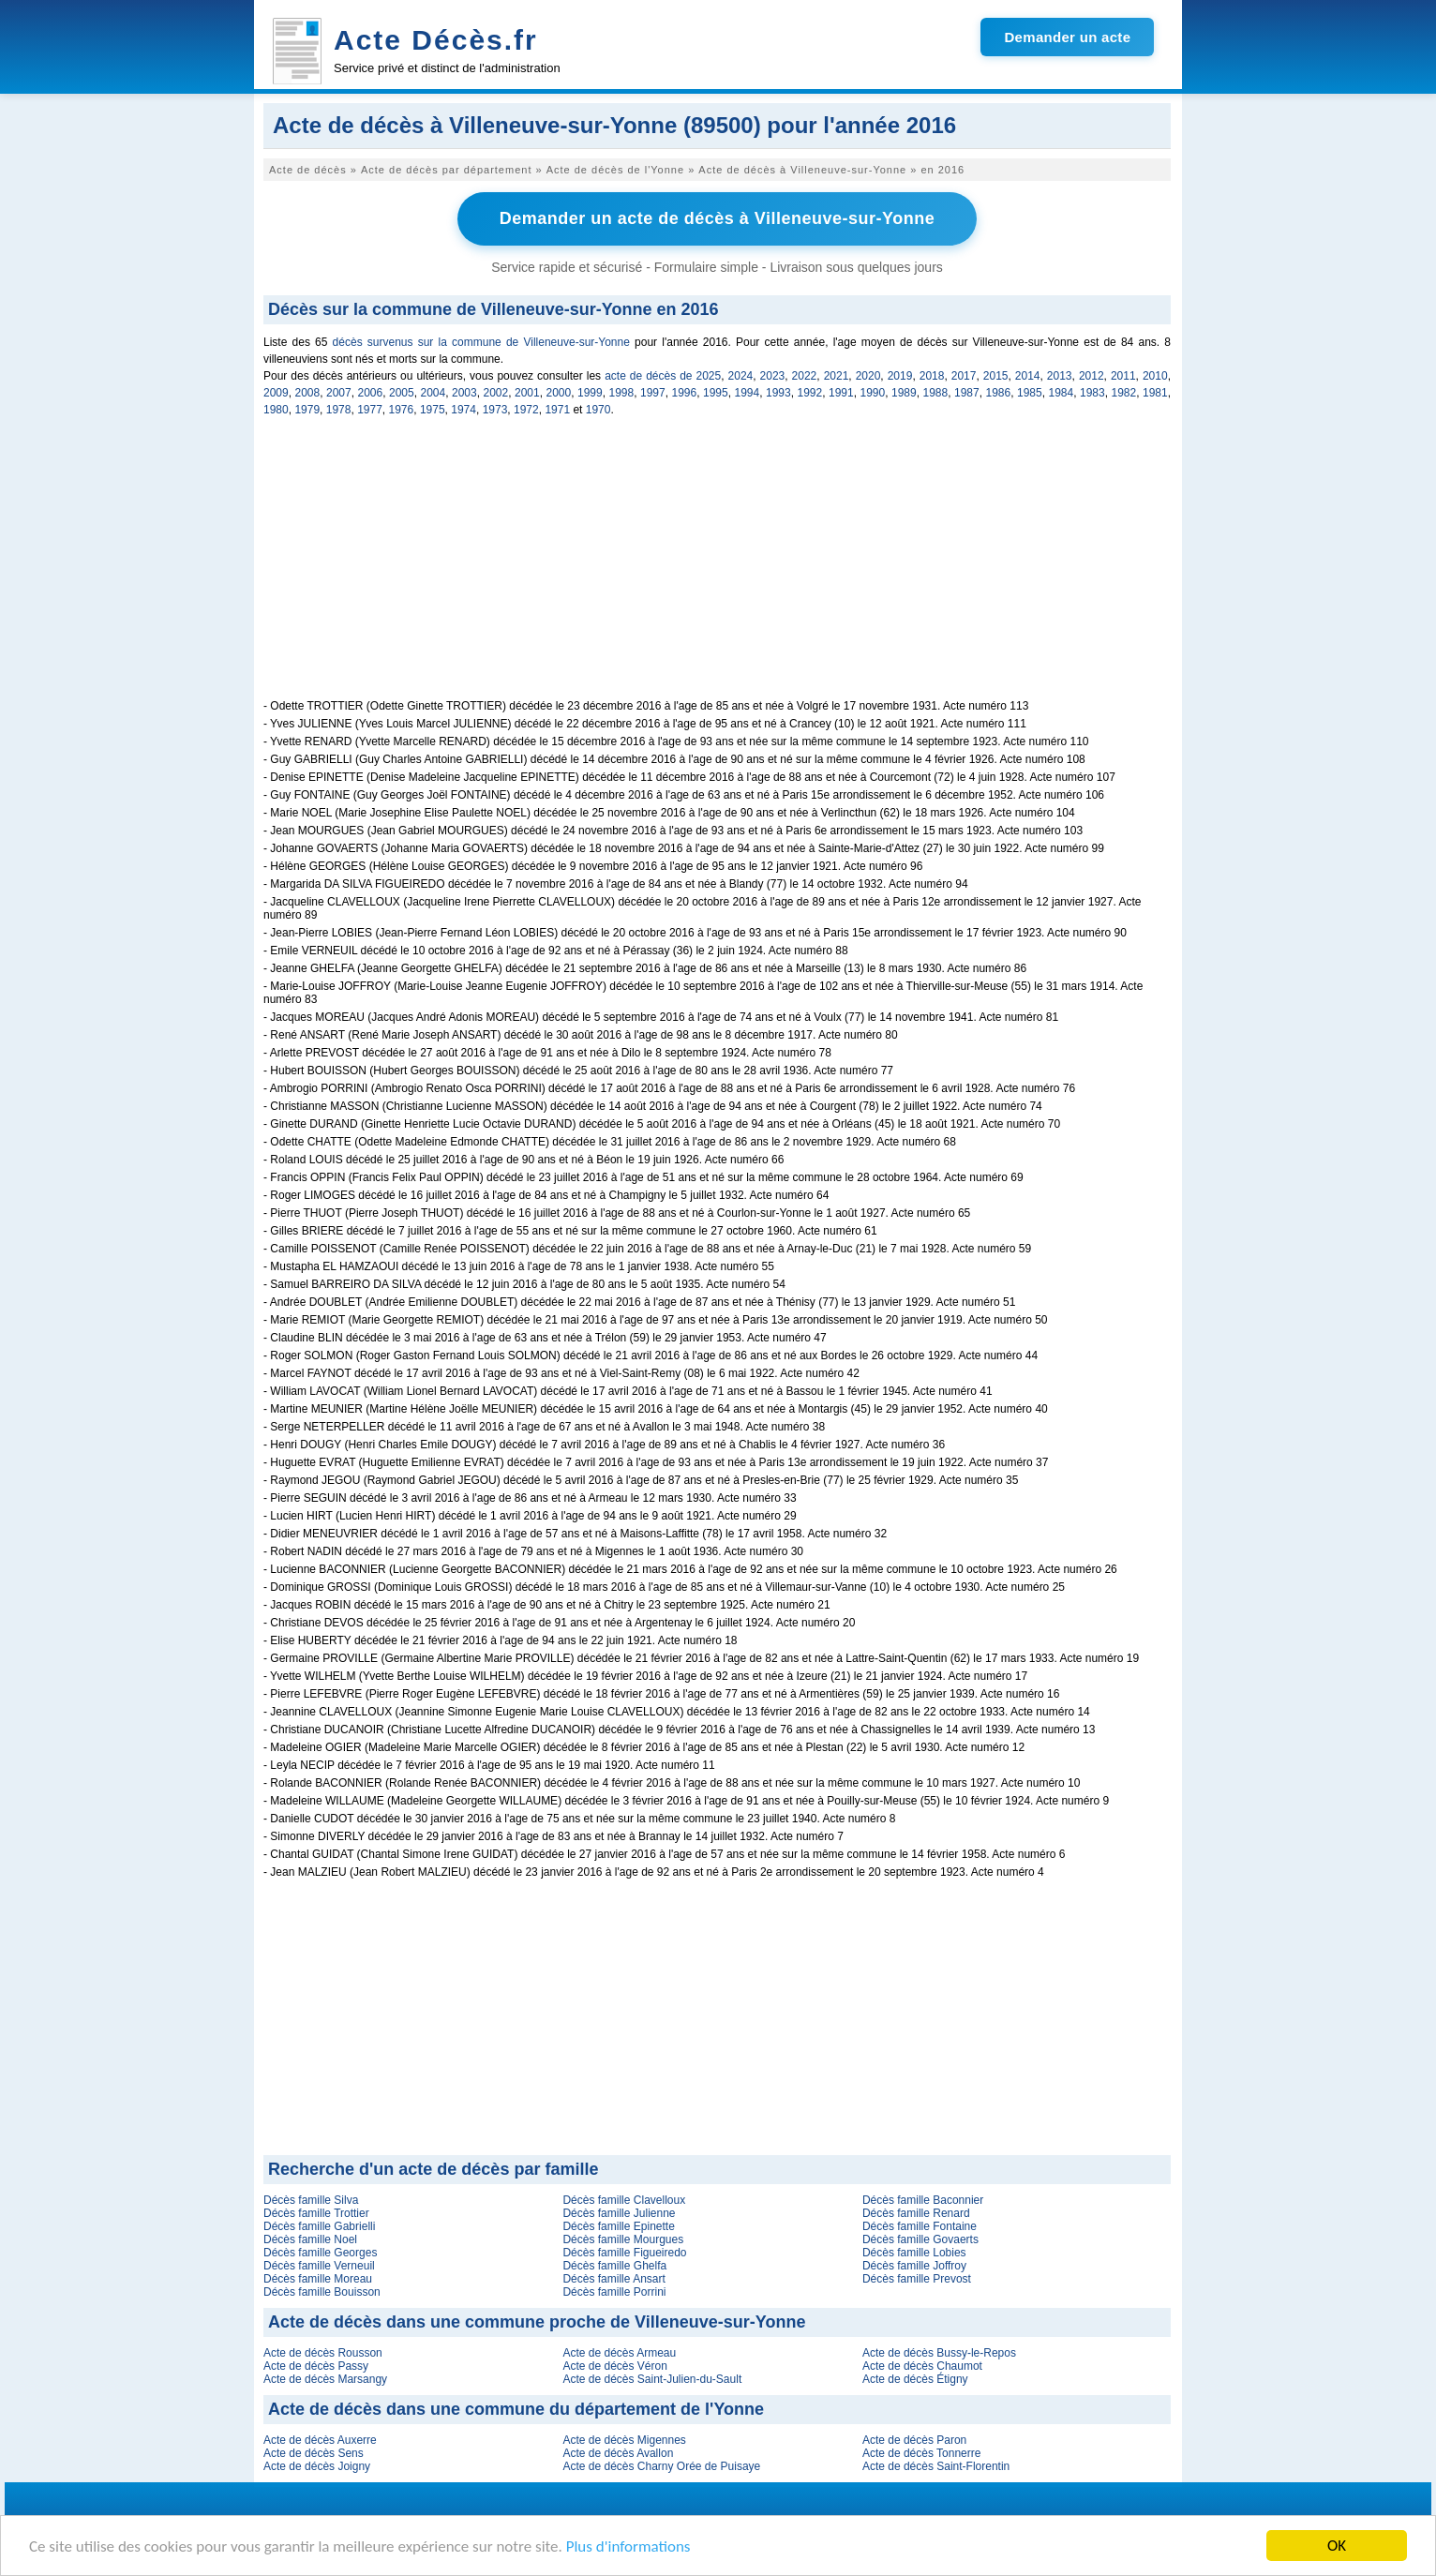 The height and width of the screenshot is (2576, 1436). I want to click on 1994, so click(747, 392).